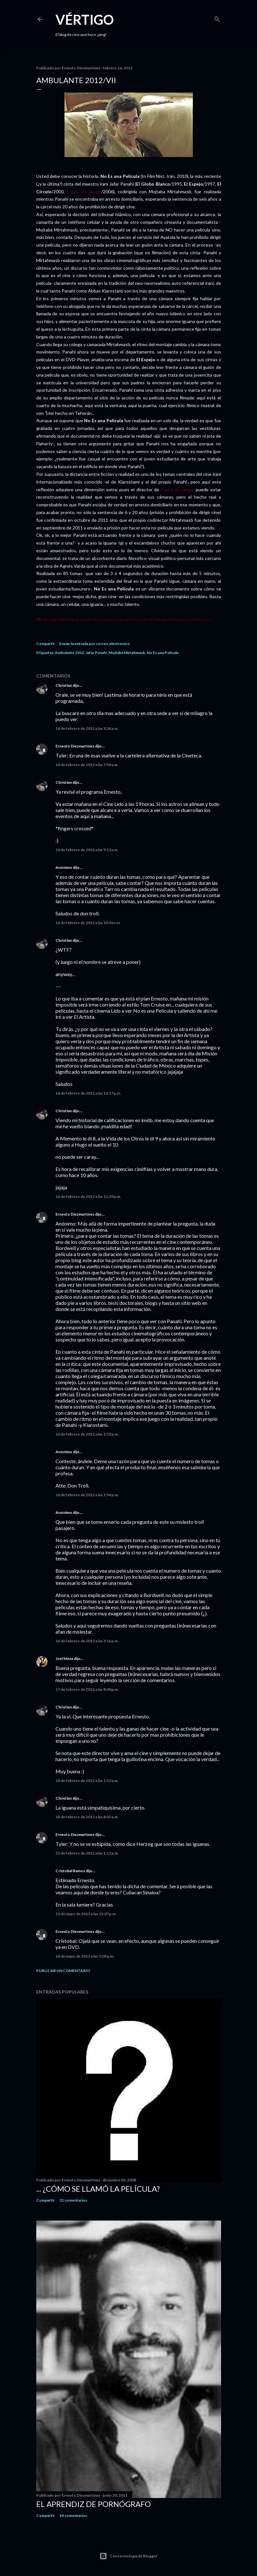  I want to click on ... ¿Cómo se llamó la película?, so click(98, 2188).